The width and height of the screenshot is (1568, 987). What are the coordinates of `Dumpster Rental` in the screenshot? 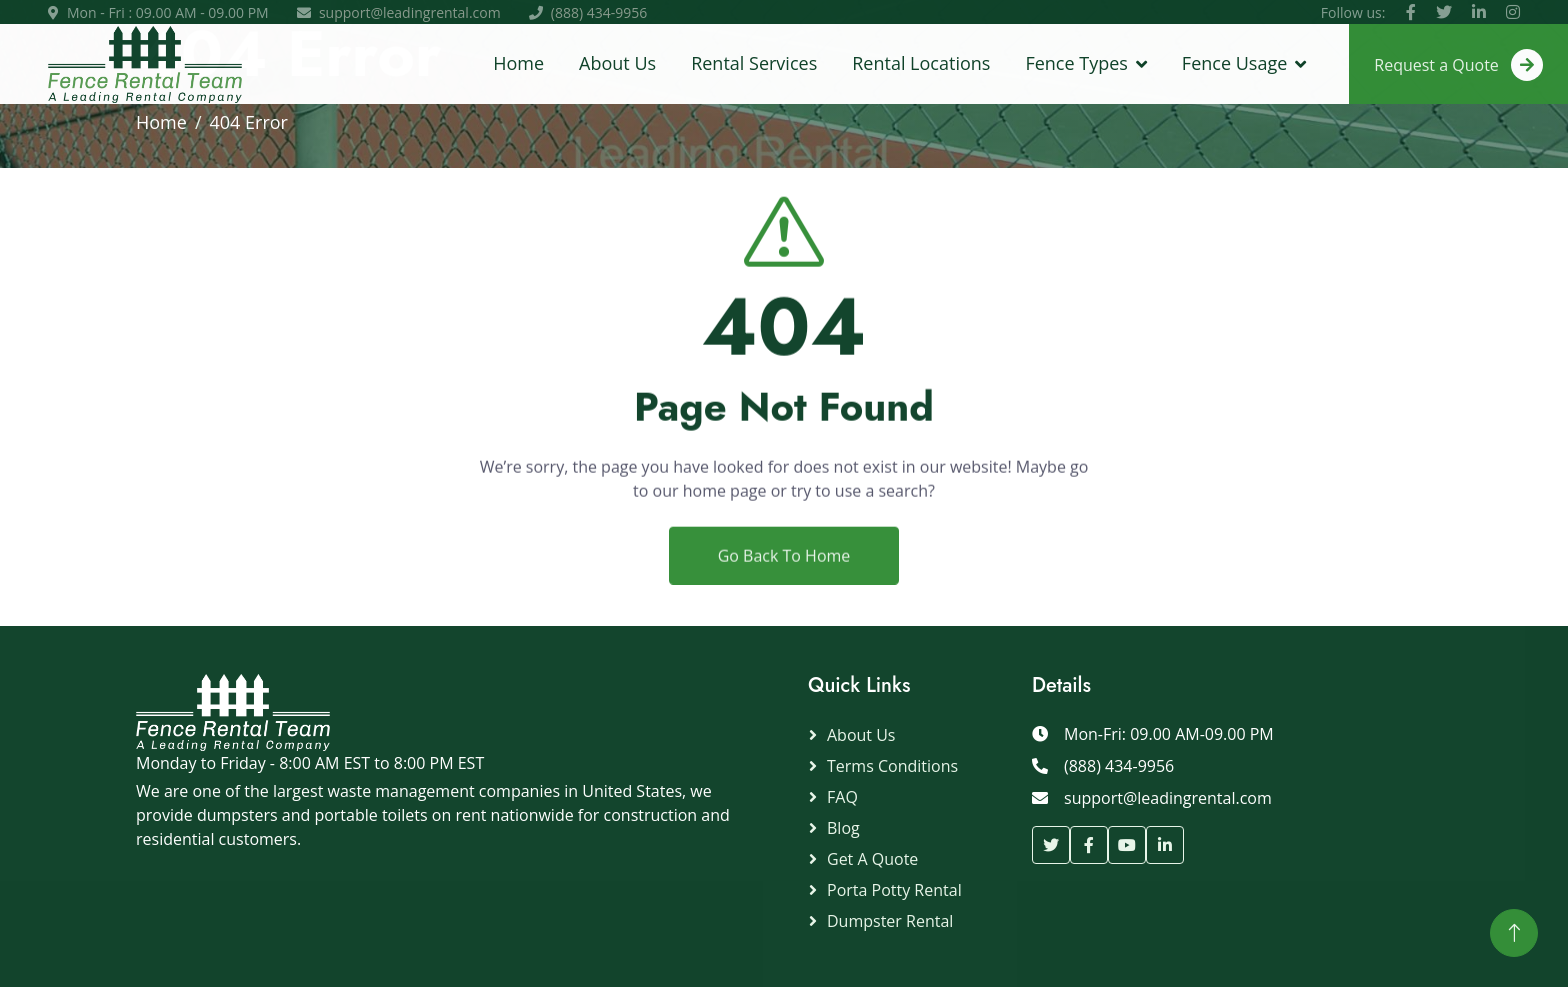 It's located at (890, 921).